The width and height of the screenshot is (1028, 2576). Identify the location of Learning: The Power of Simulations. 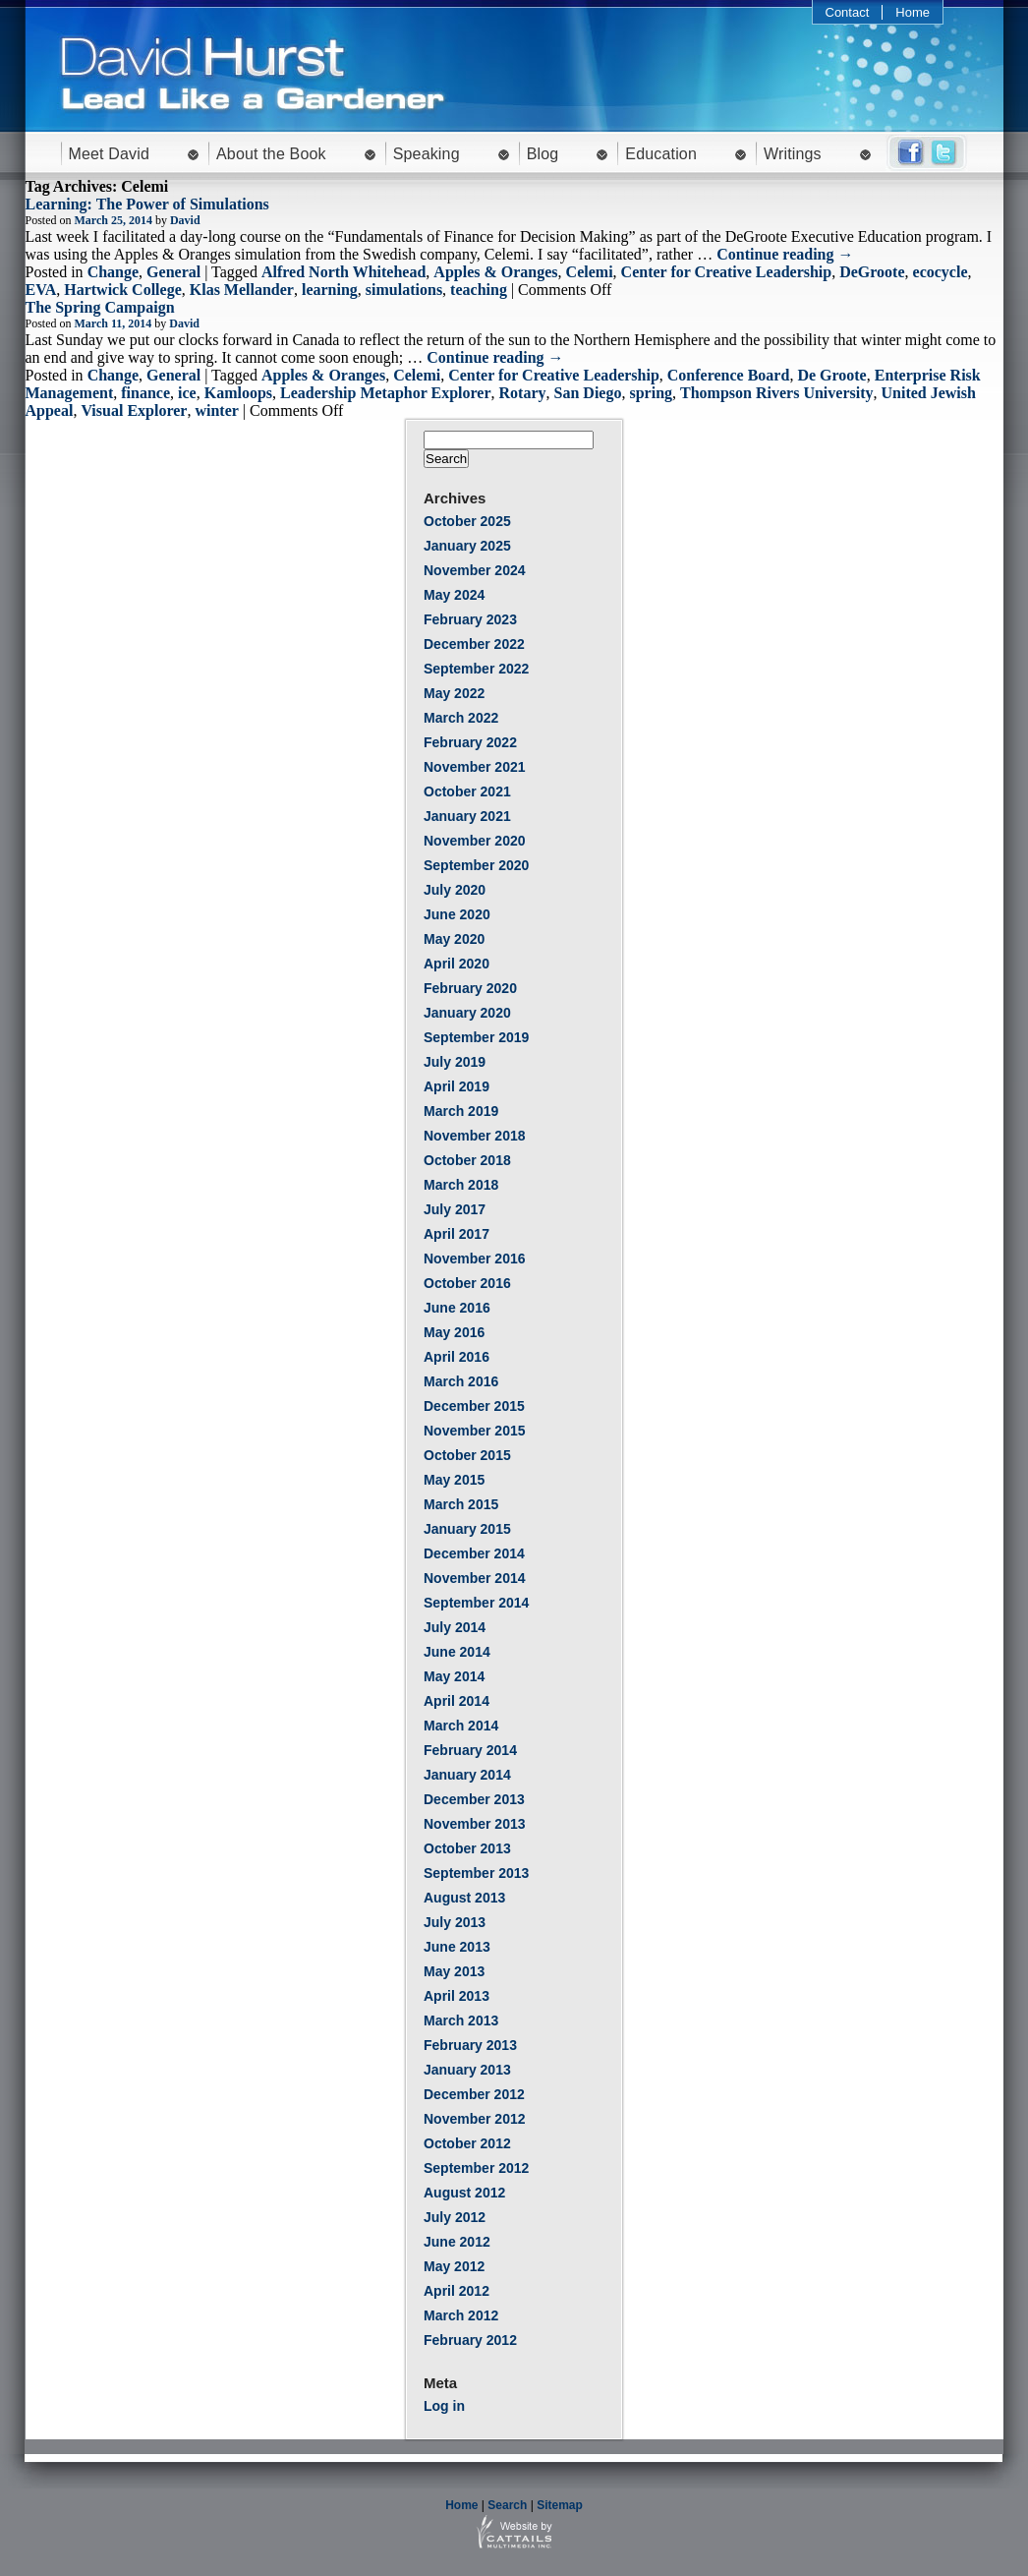
(147, 204).